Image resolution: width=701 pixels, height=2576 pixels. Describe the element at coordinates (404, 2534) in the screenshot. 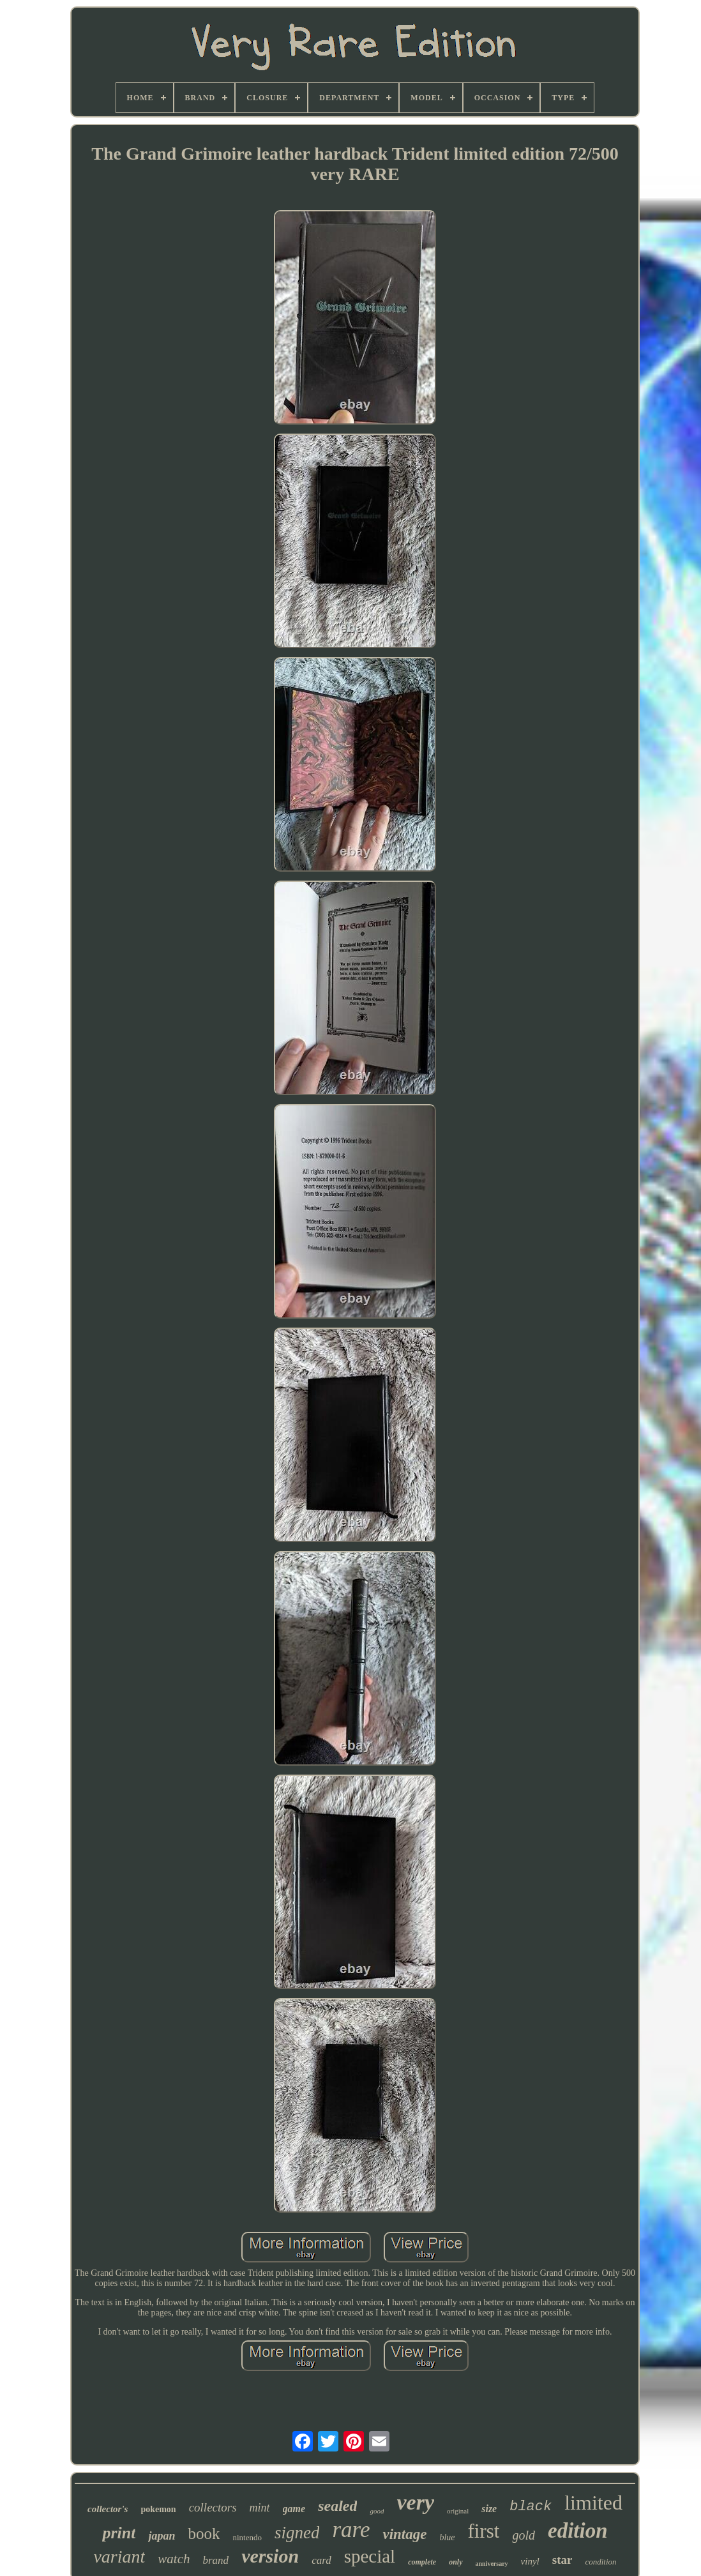

I see `vintage` at that location.